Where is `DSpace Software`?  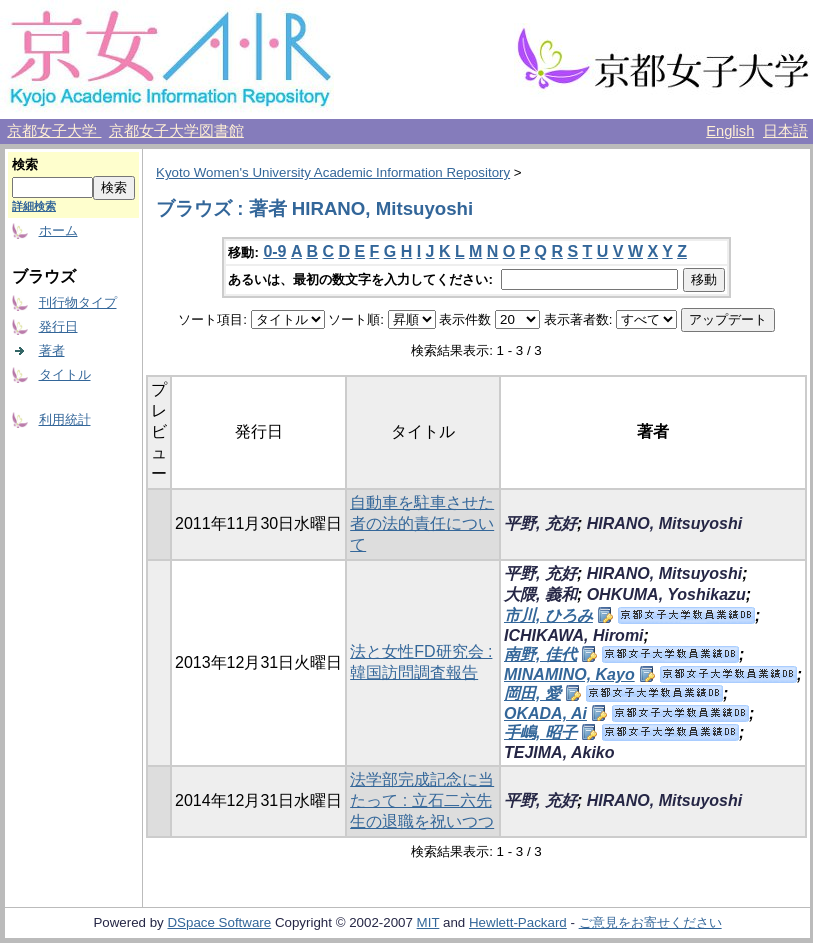 DSpace Software is located at coordinates (219, 922).